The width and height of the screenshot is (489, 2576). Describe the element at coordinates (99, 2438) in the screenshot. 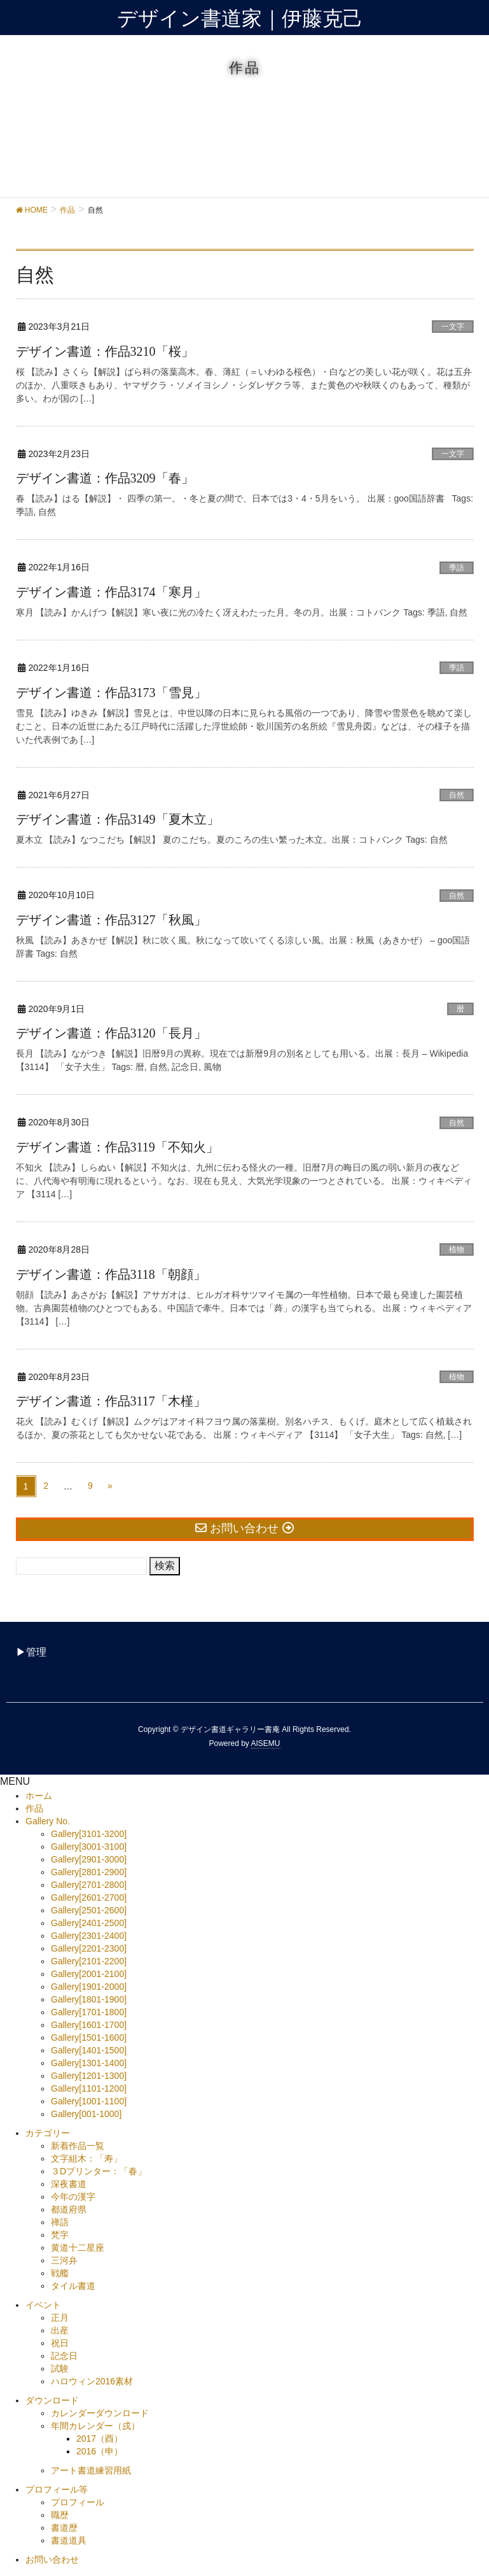

I see `2017（酉）` at that location.